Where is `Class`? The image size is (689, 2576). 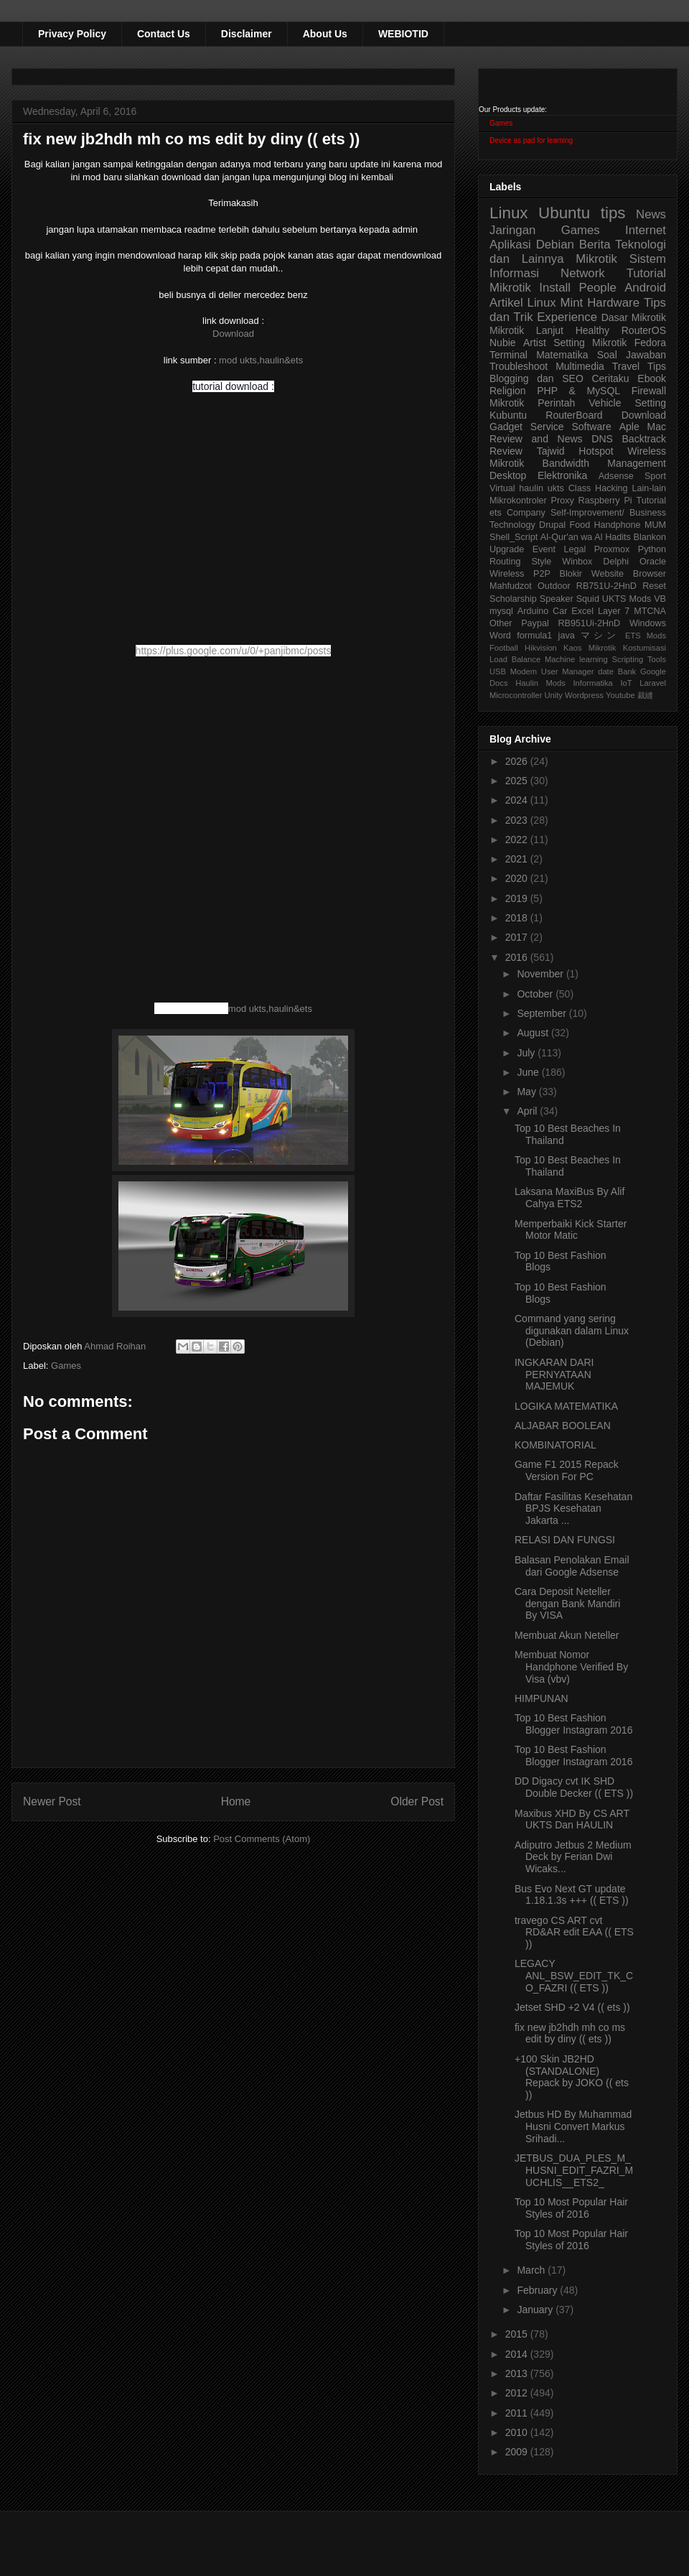 Class is located at coordinates (579, 488).